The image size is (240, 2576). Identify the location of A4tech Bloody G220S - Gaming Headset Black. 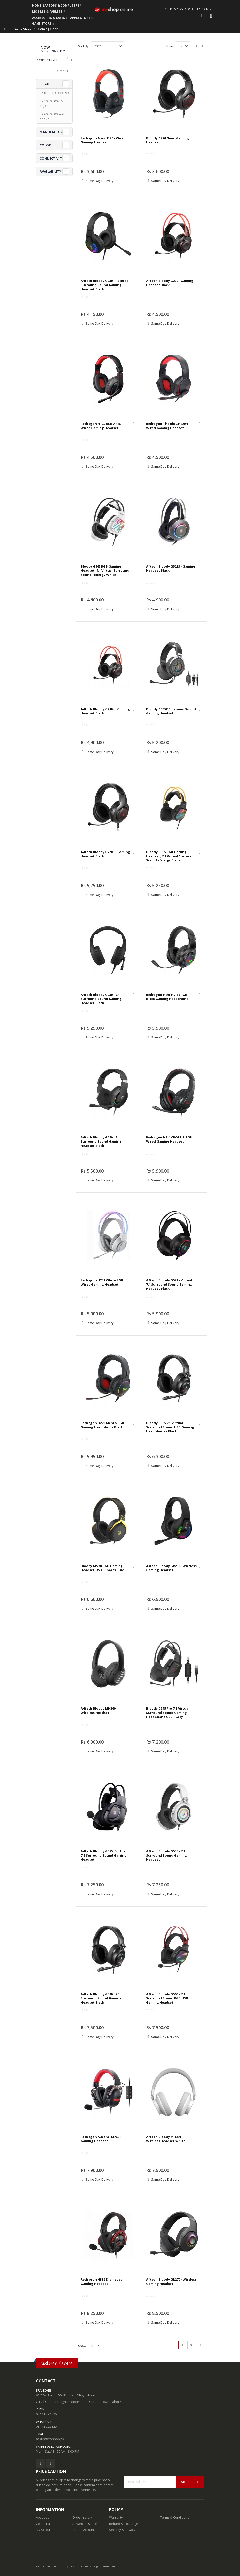
(105, 854).